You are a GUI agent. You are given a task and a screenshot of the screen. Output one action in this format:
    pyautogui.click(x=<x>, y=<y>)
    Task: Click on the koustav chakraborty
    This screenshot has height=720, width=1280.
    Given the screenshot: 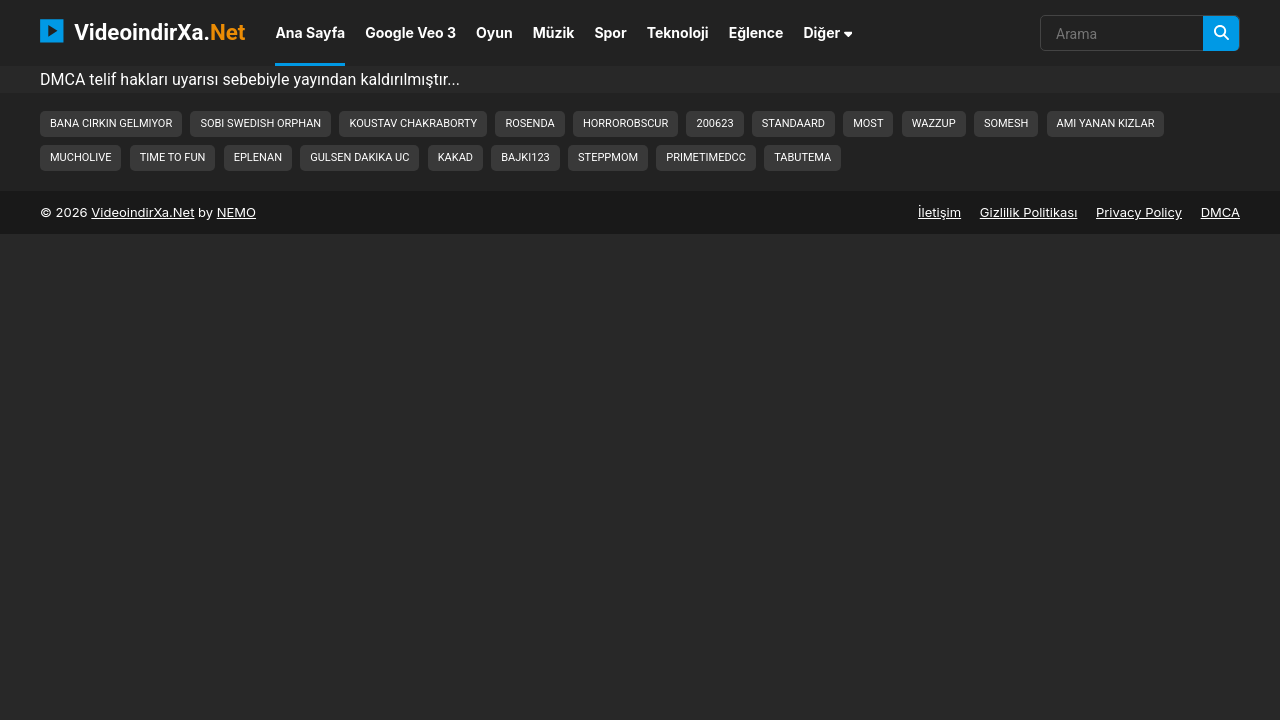 What is the action you would take?
    pyautogui.click(x=413, y=123)
    